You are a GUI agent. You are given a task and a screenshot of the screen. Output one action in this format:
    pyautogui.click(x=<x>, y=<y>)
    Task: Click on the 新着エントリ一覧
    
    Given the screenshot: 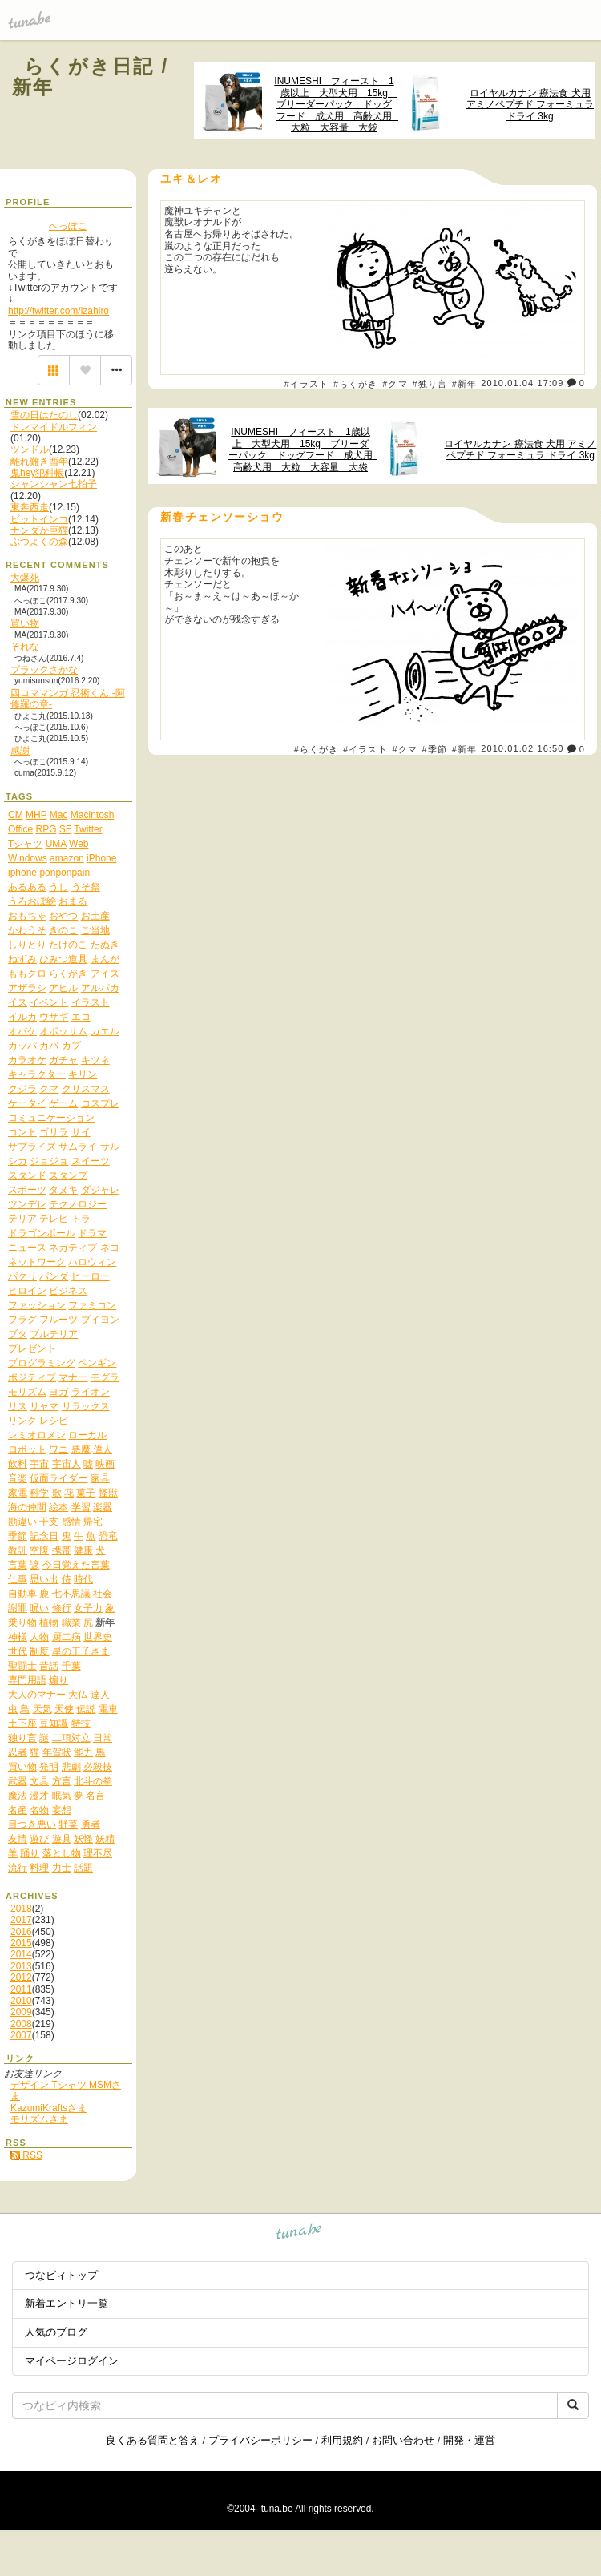 What is the action you would take?
    pyautogui.click(x=66, y=2303)
    